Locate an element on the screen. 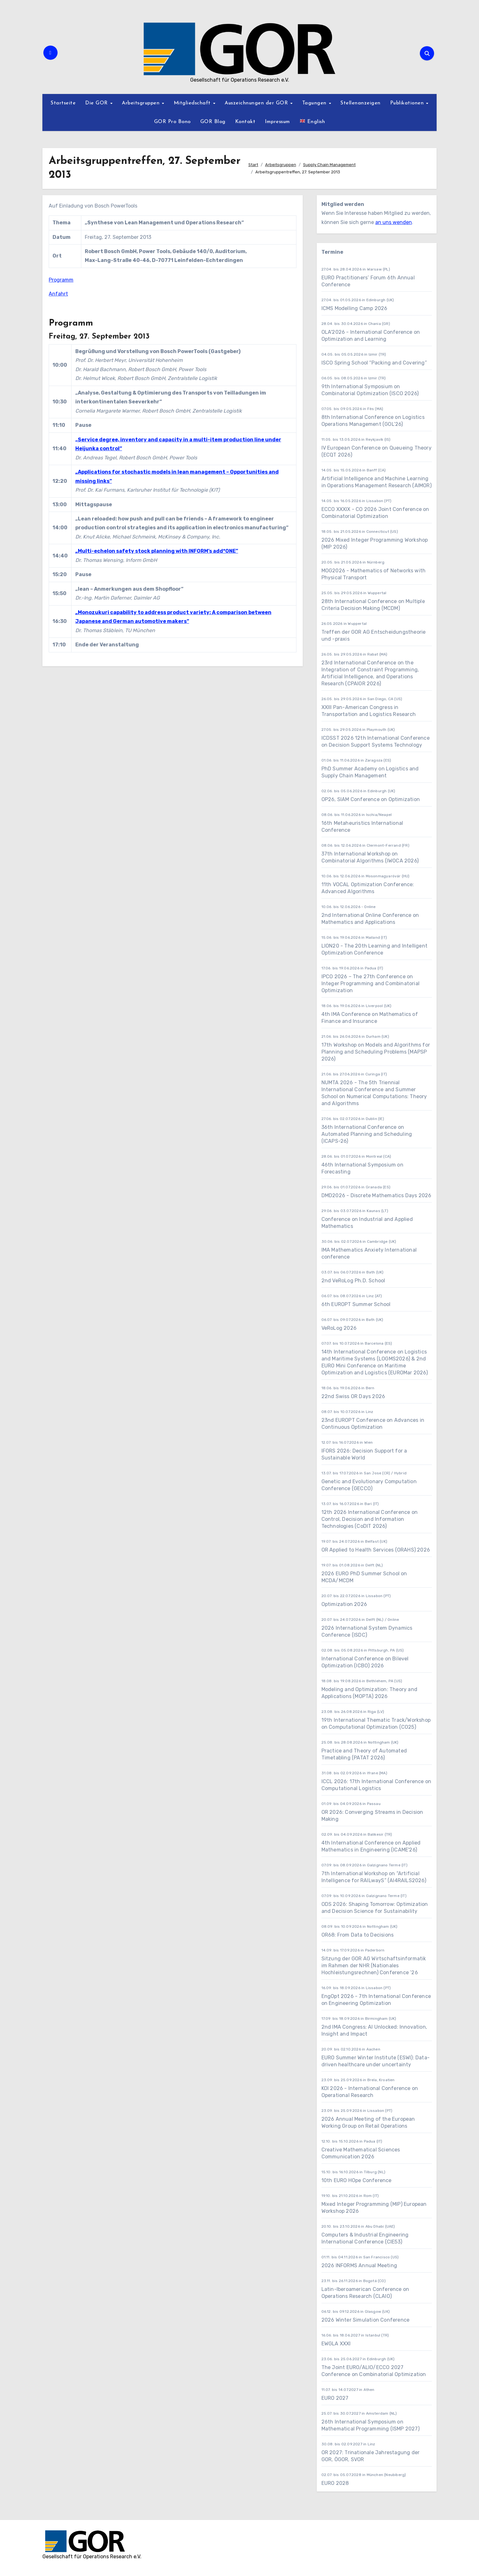 This screenshot has height=2576, width=479. GOR Pro Bono is located at coordinates (172, 121).